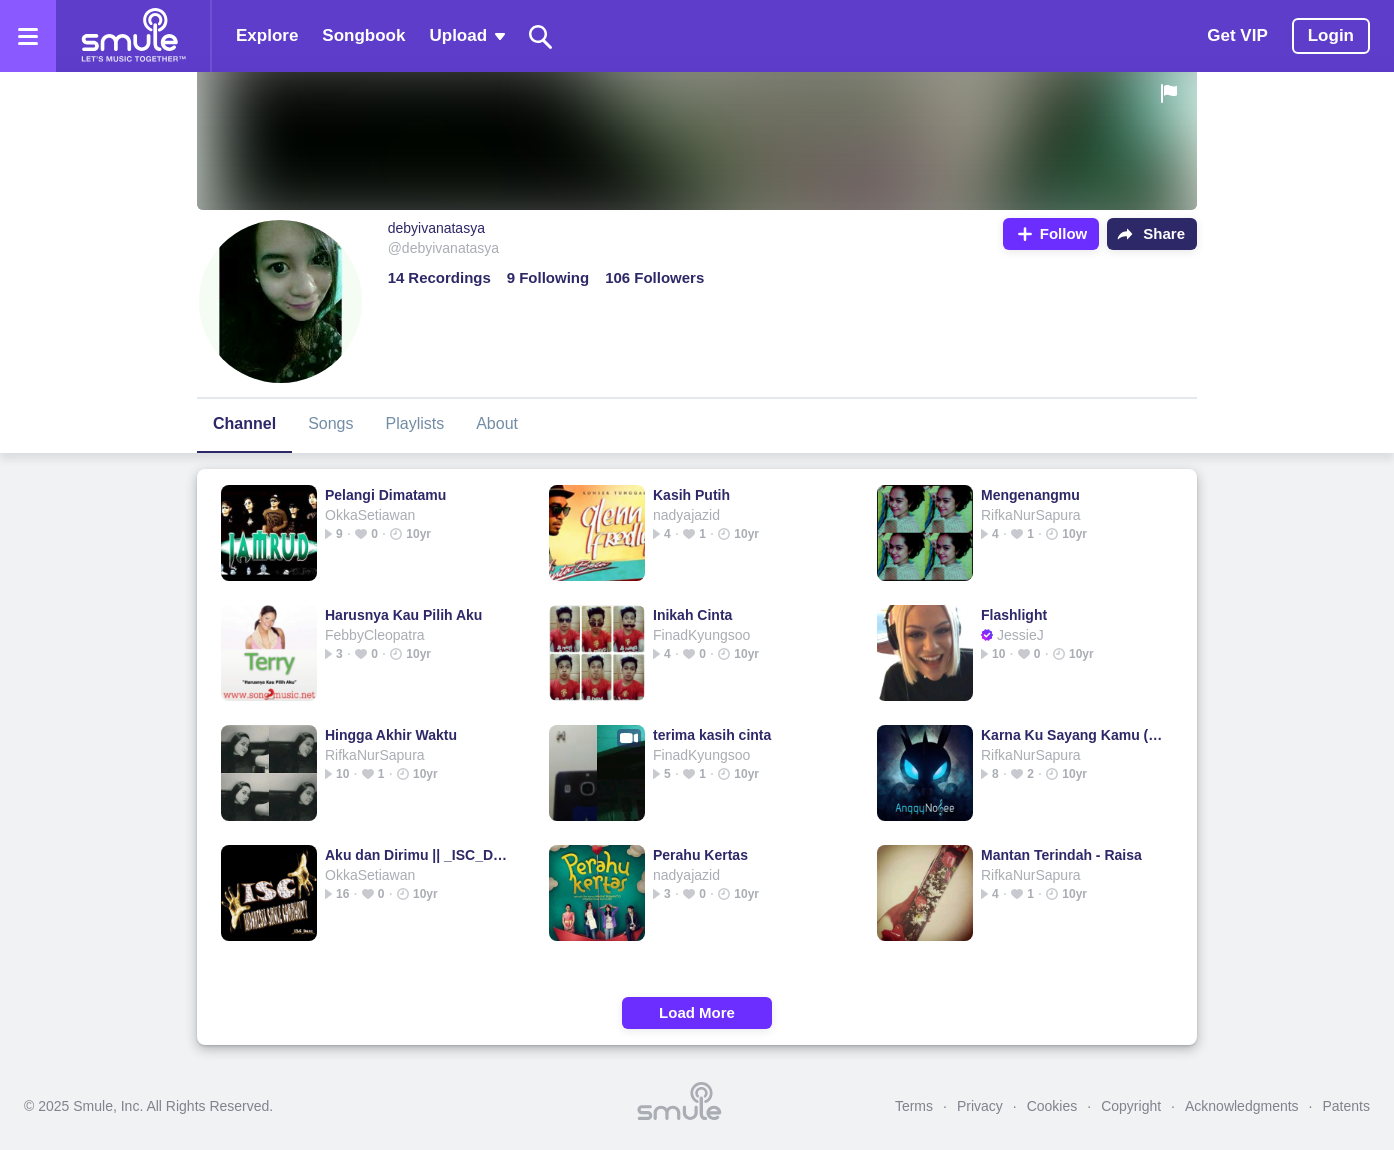  Describe the element at coordinates (1061, 855) in the screenshot. I see `Mantan Terindah - Raisa` at that location.